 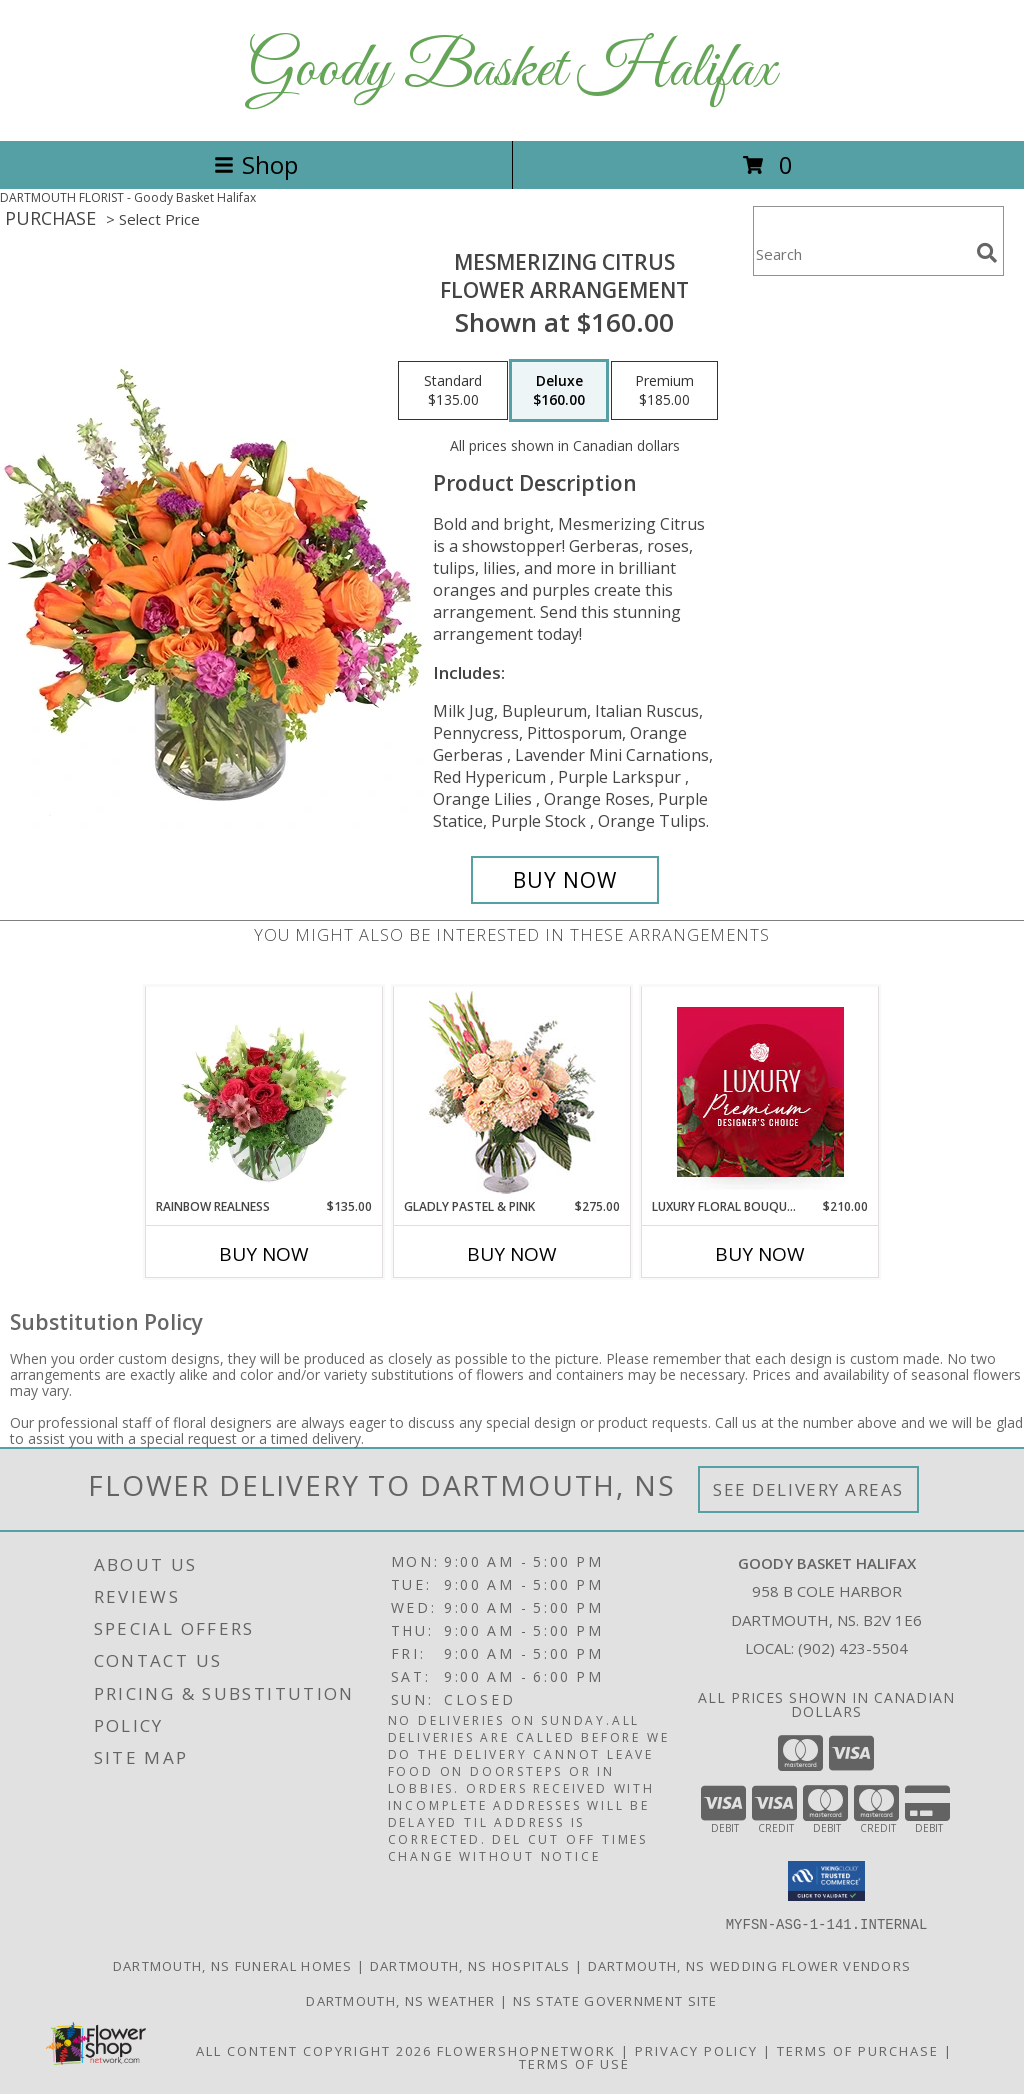 What do you see at coordinates (664, 391) in the screenshot?
I see `[Select pricing $185.00 for premium Flower Arrangement]` at bounding box center [664, 391].